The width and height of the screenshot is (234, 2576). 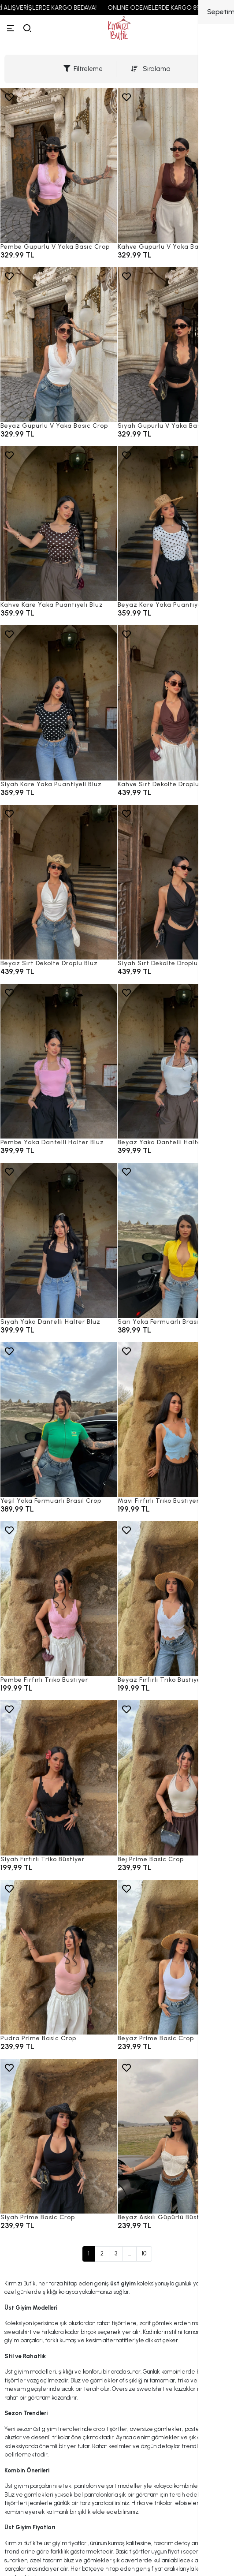 What do you see at coordinates (176, 2136) in the screenshot?
I see `[Beyaz Askılı Güpürlü Büstiyer]` at bounding box center [176, 2136].